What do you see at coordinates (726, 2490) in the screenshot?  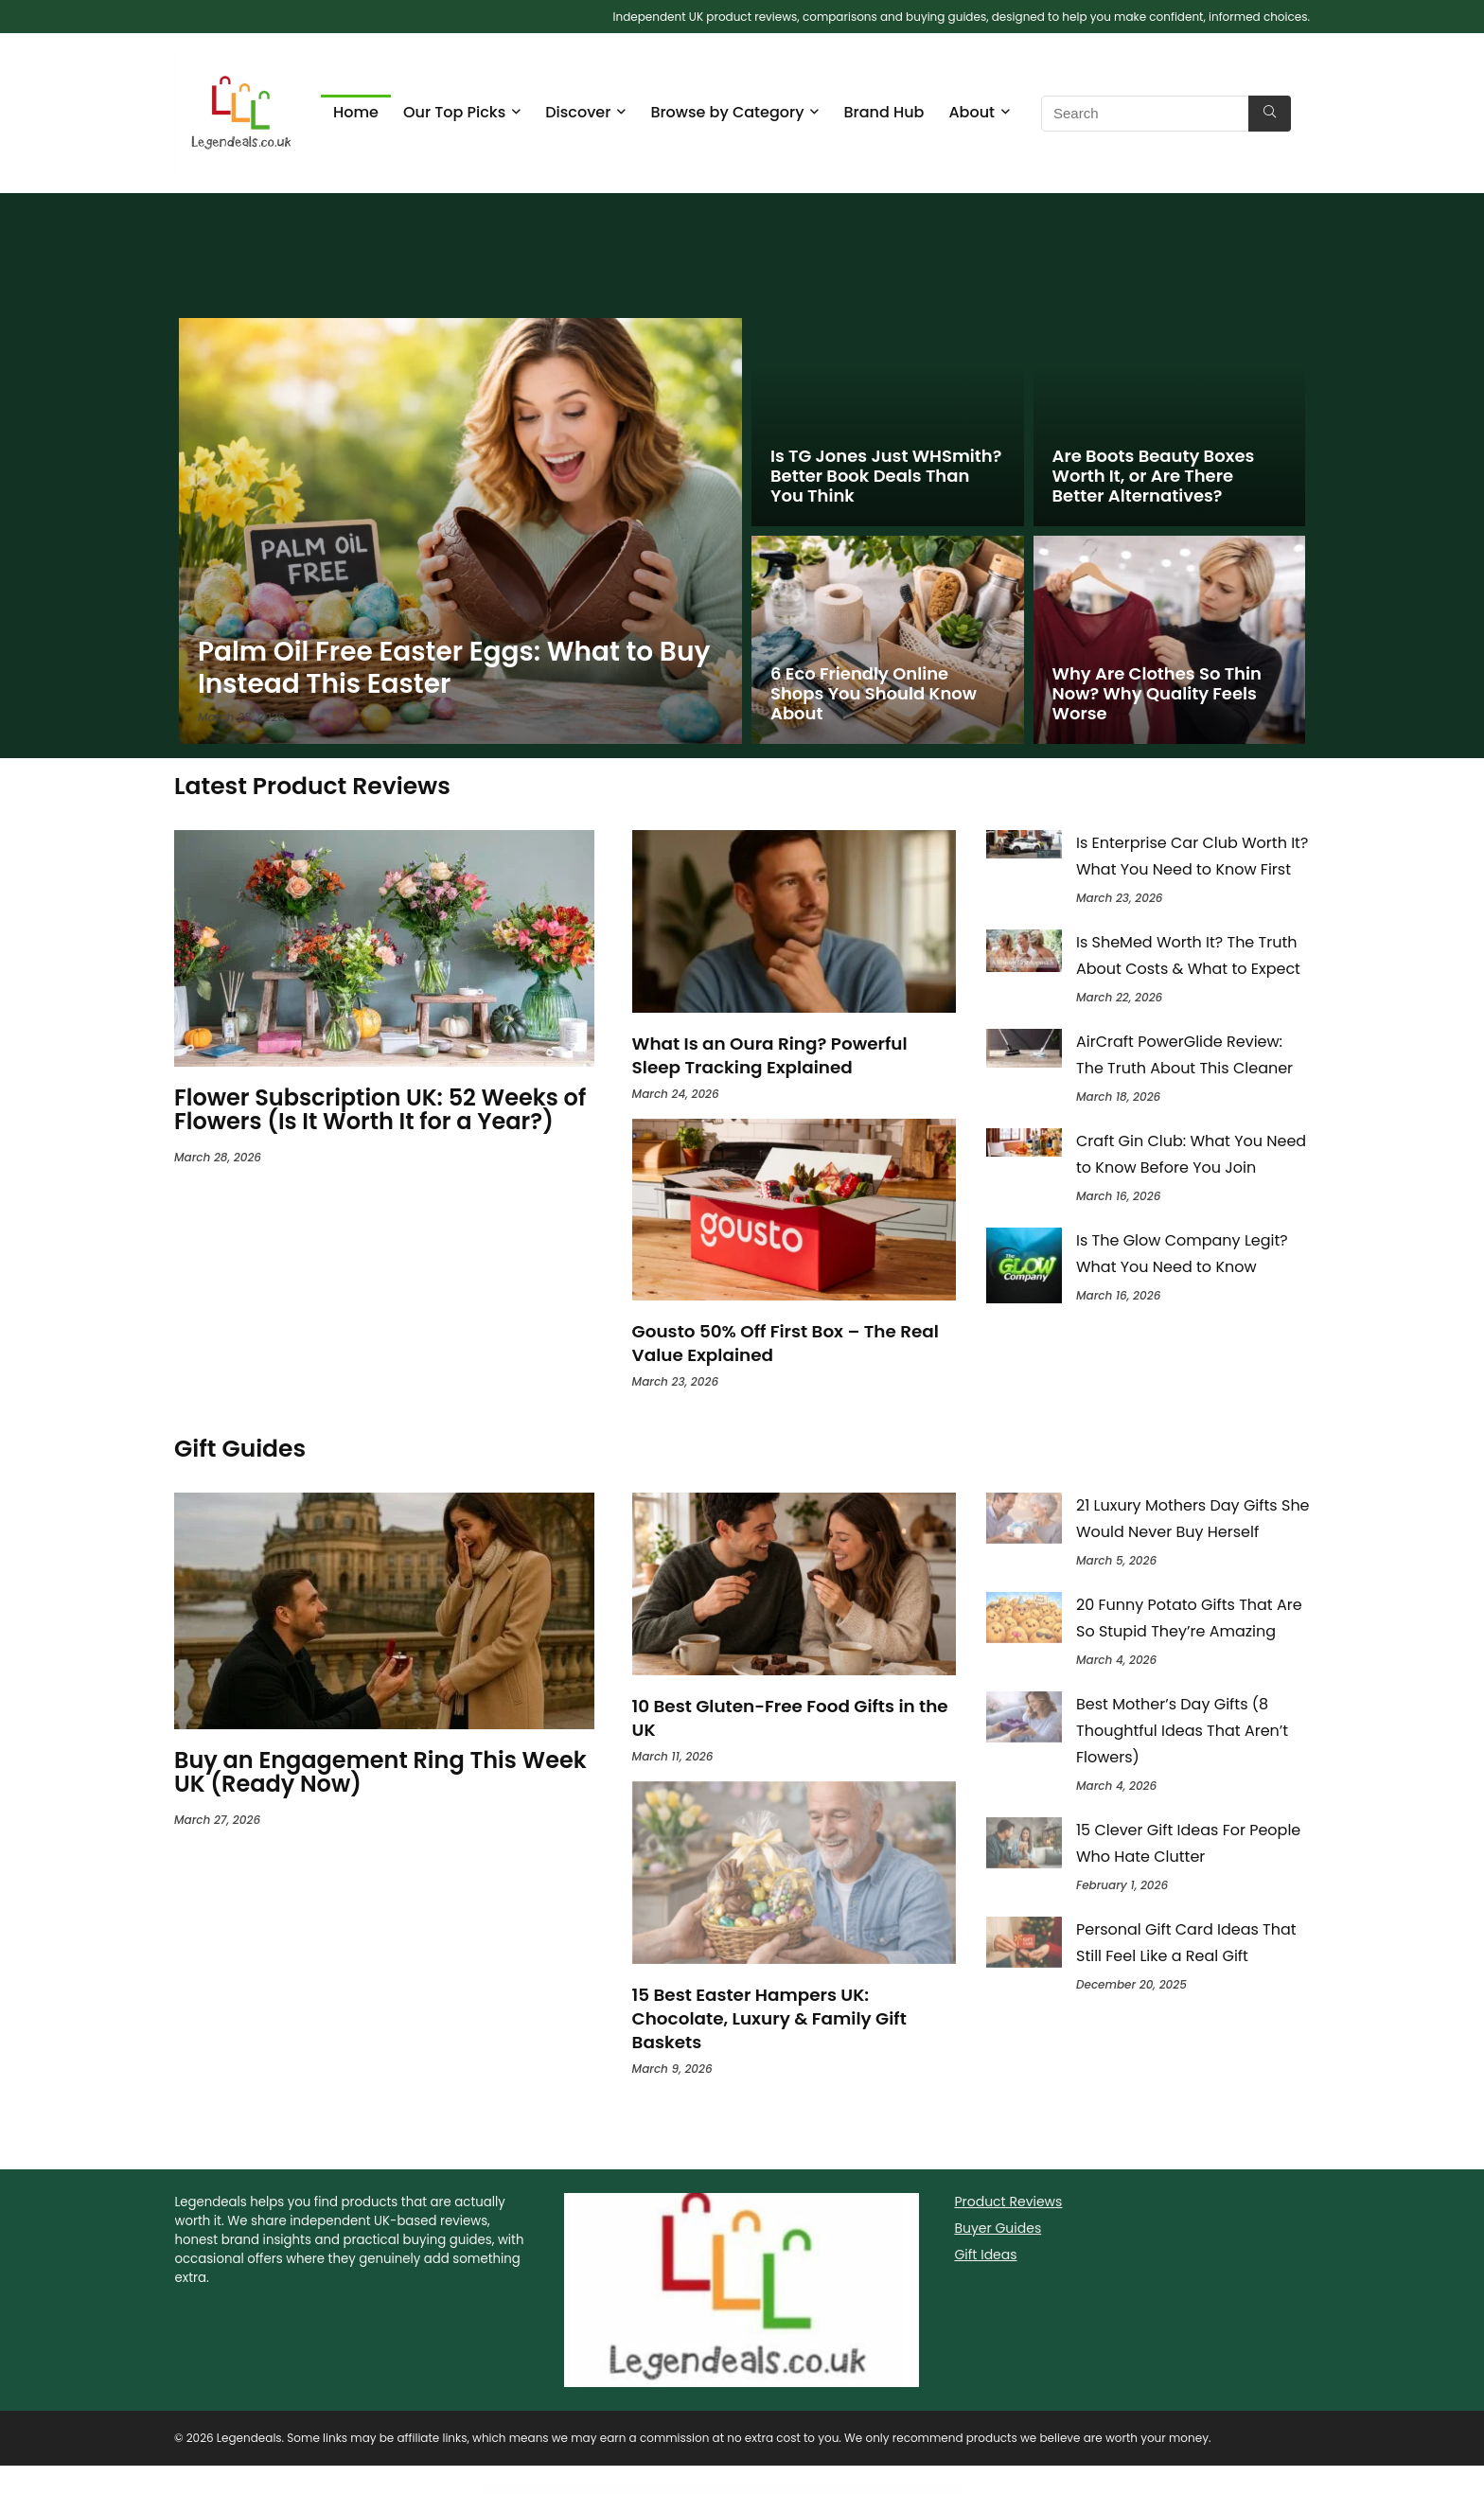 I see `Agrikon – Organic Food & Agriculture WooCommerce Theme` at bounding box center [726, 2490].